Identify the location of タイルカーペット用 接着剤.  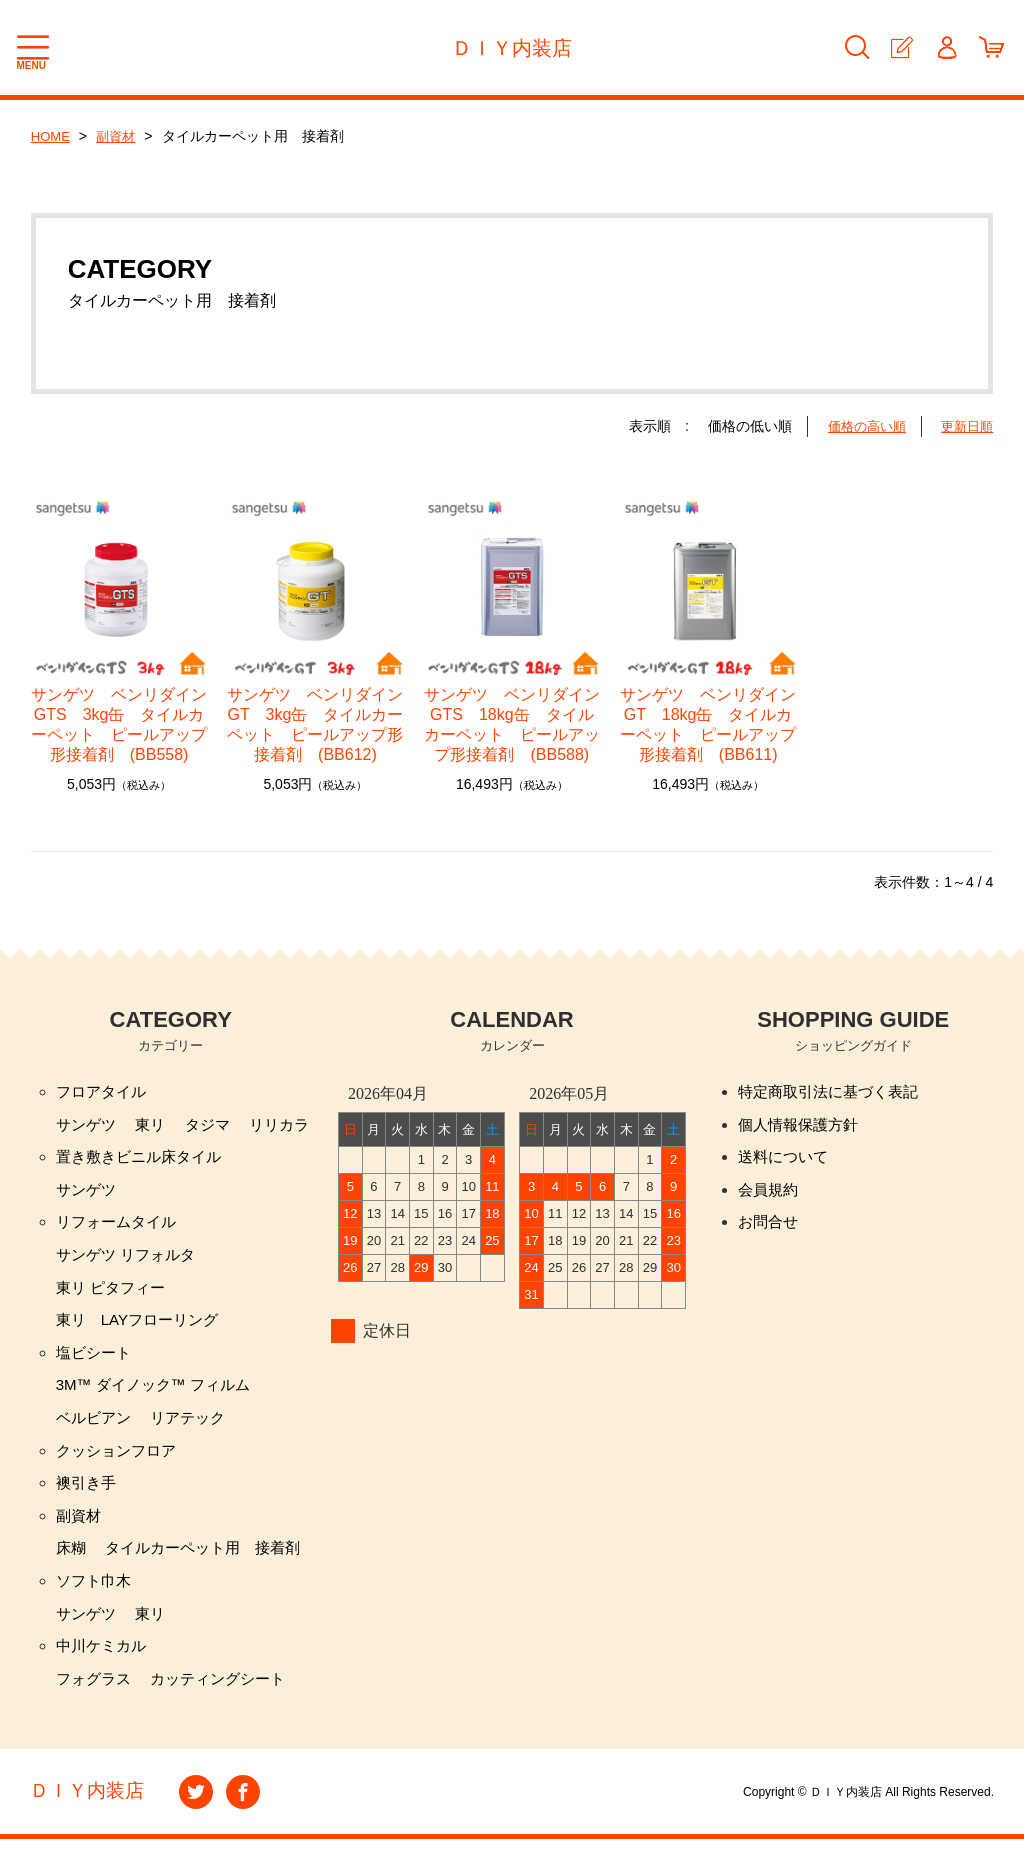
(211, 1568).